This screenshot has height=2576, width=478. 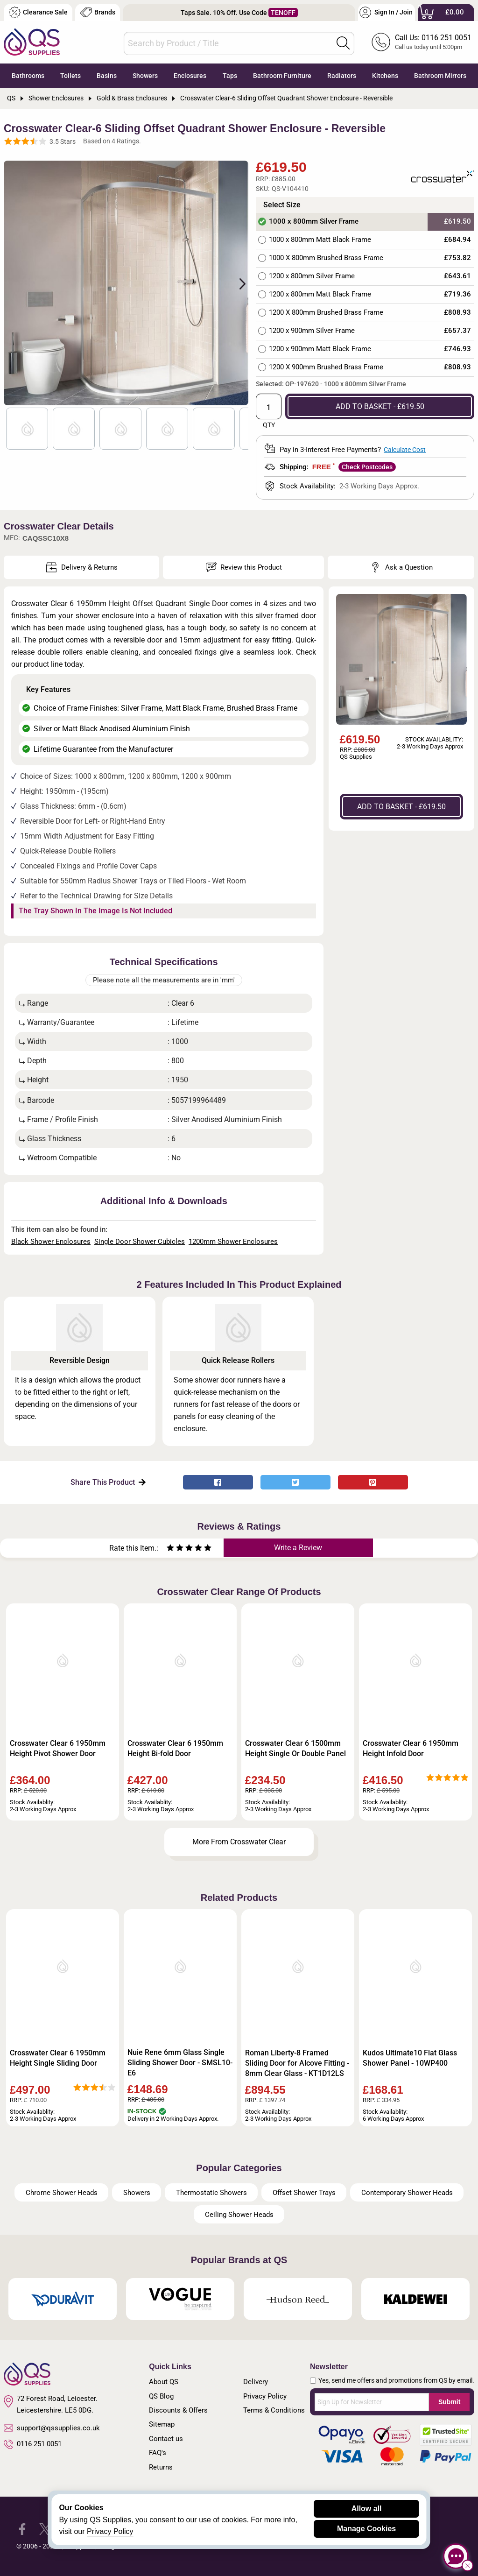 What do you see at coordinates (297, 2063) in the screenshot?
I see `Roman Liberty-8 Framed Sliding Door for Alcove Fitting - 8mm Clear Glass - KT1D12LS` at bounding box center [297, 2063].